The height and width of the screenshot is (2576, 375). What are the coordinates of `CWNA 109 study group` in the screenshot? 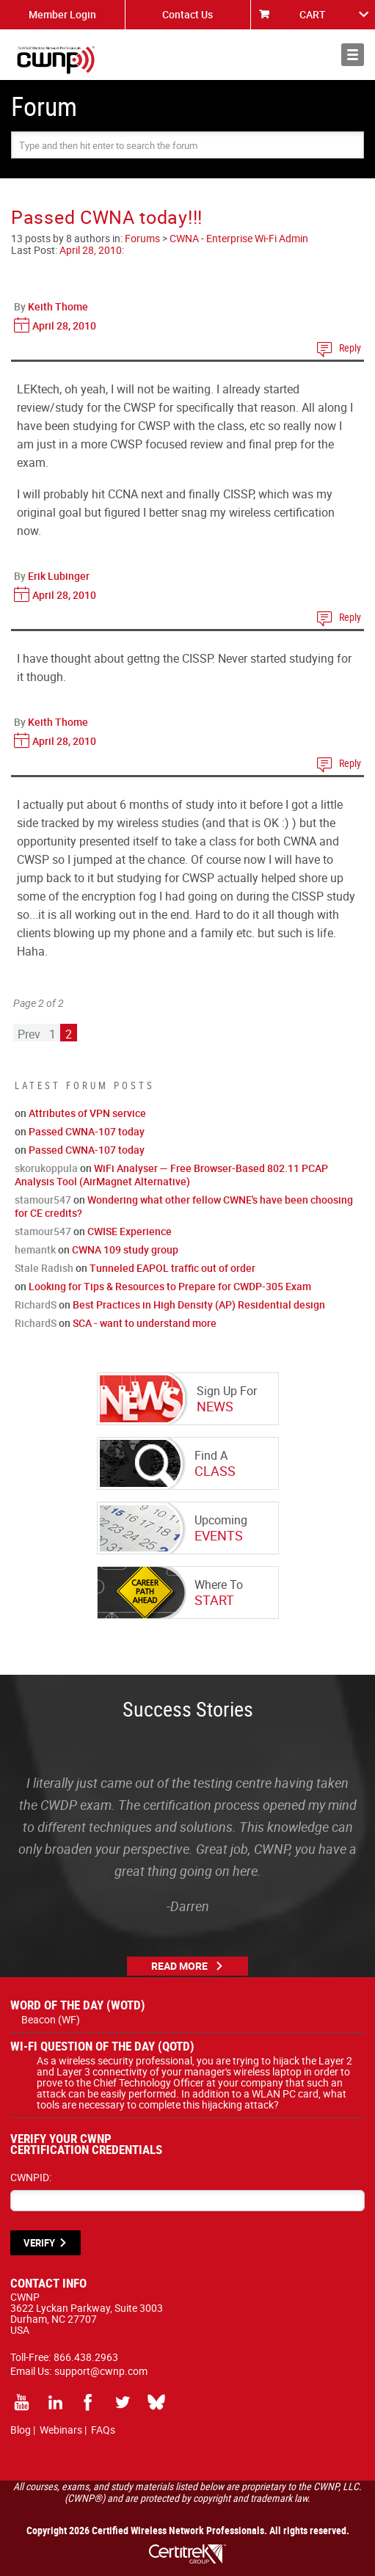 It's located at (125, 1249).